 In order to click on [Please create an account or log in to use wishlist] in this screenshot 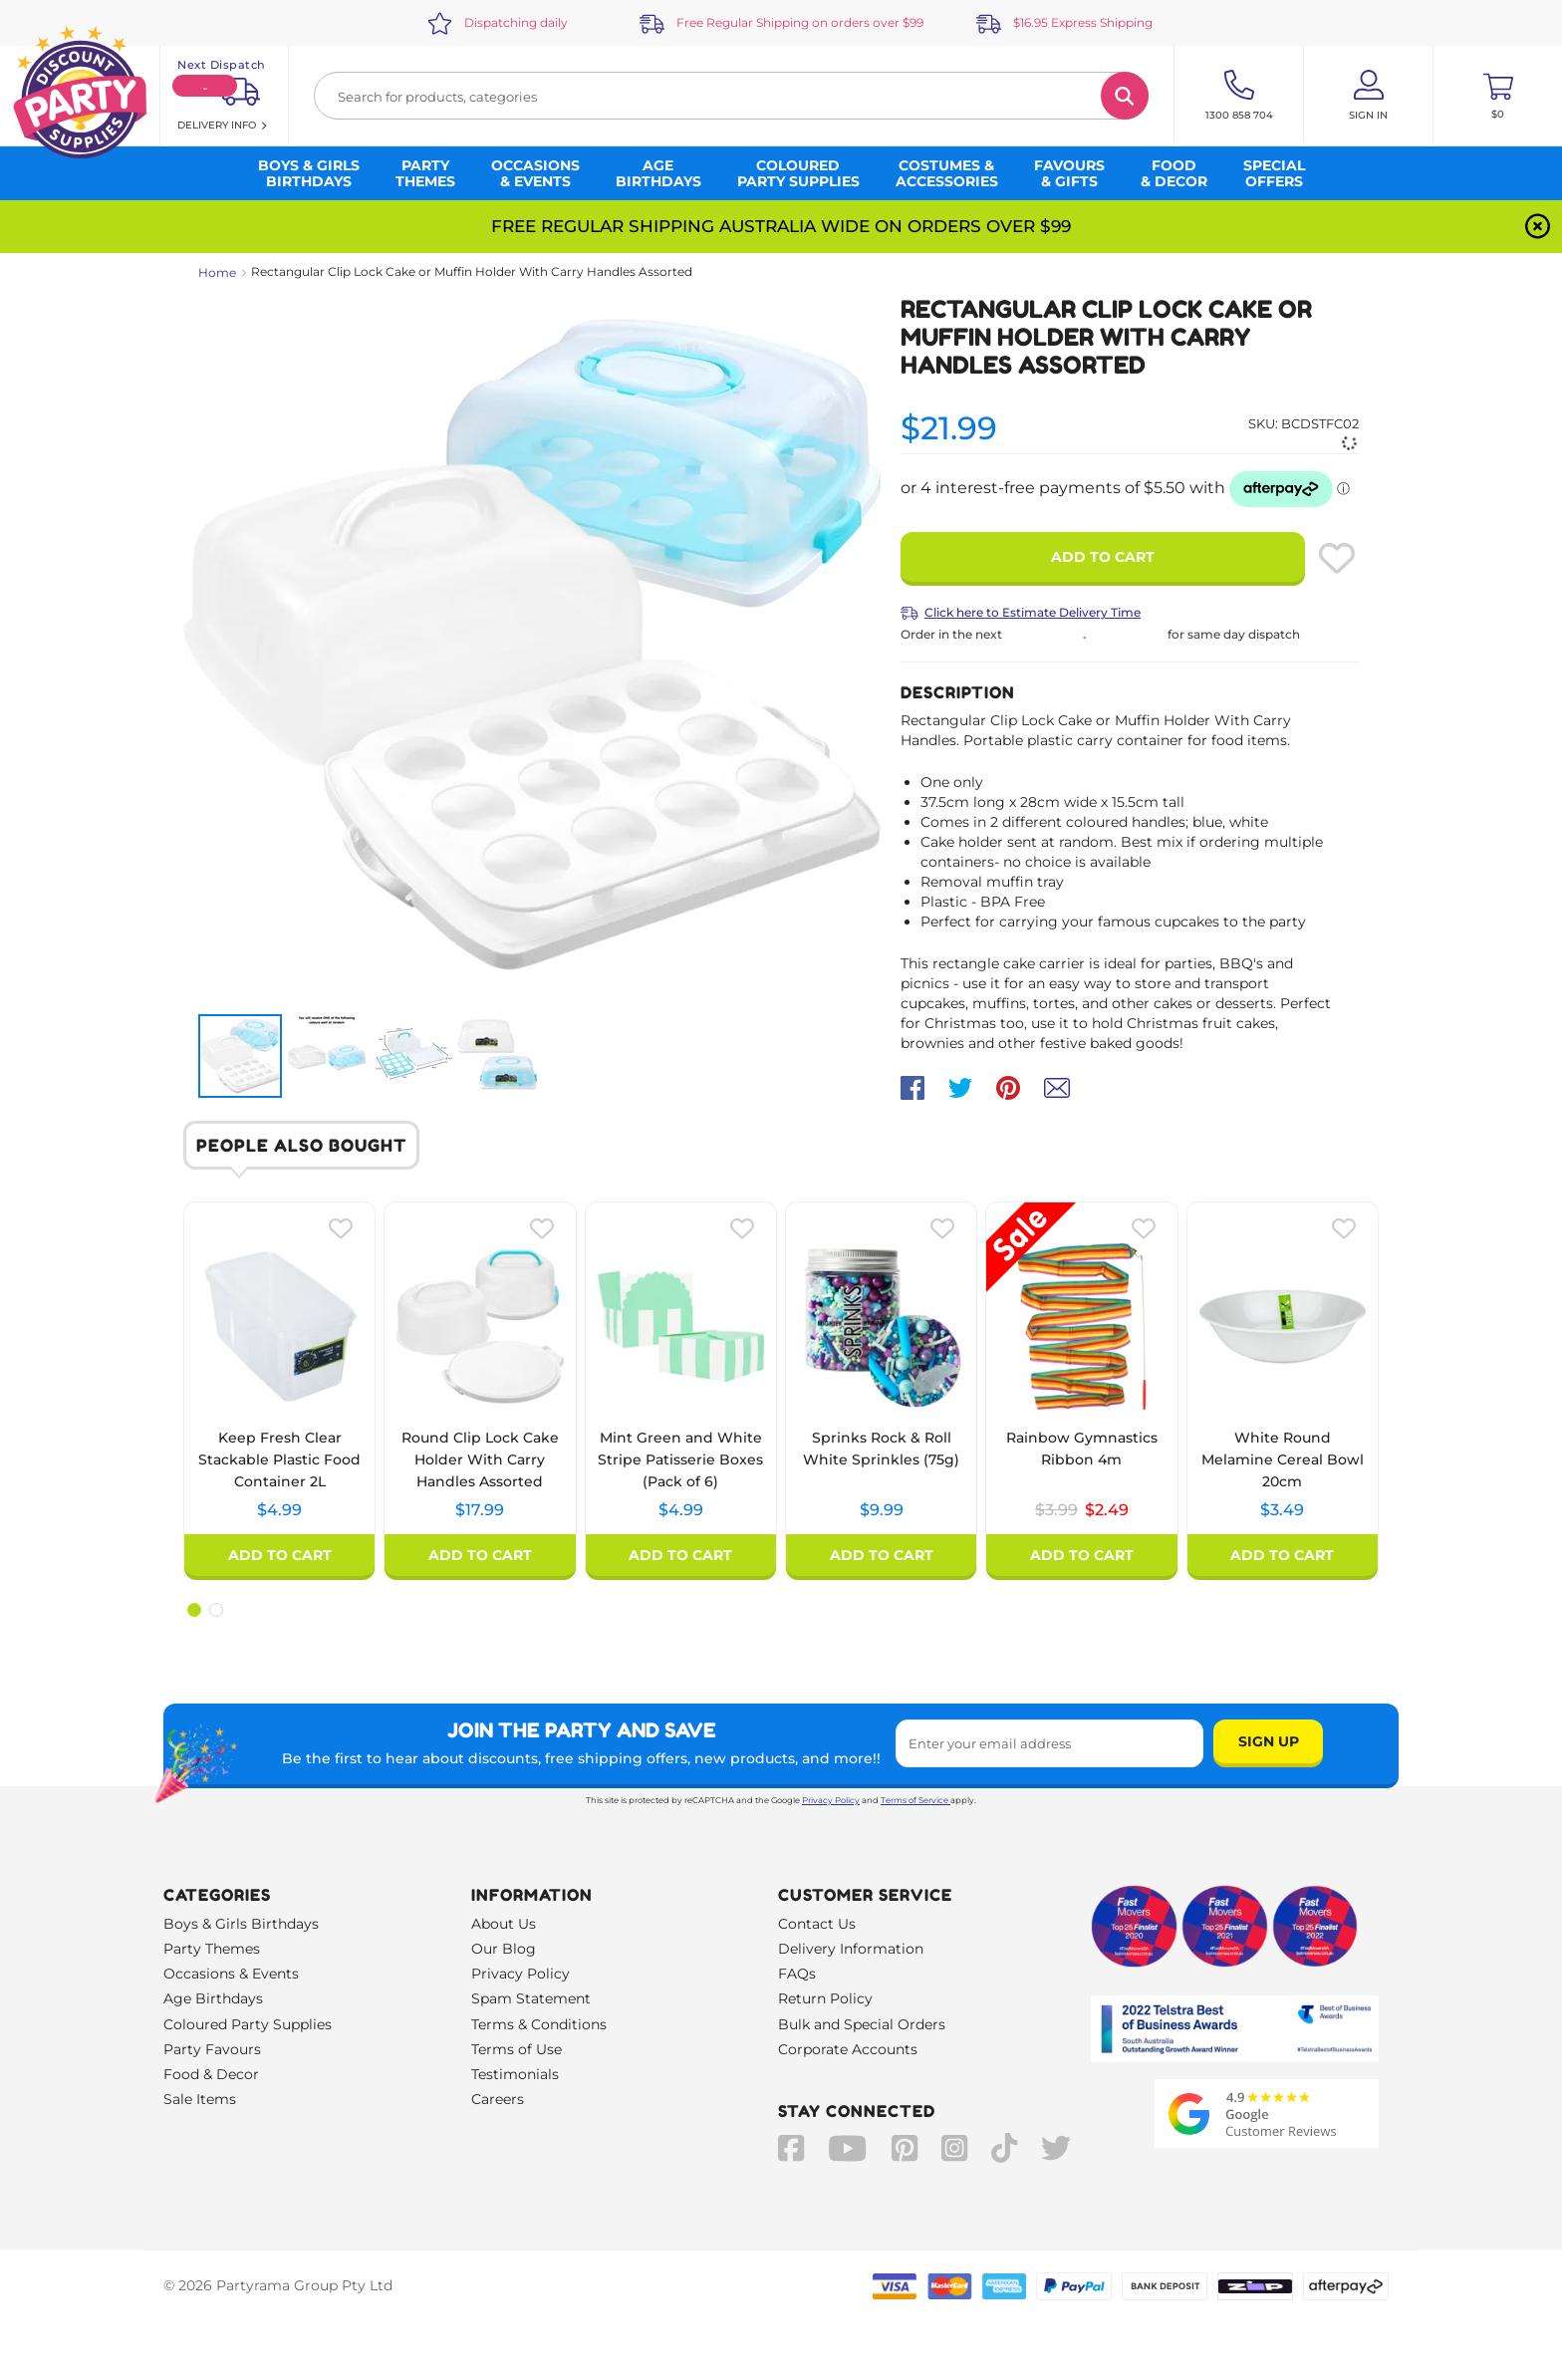, I will do `click(1337, 558)`.